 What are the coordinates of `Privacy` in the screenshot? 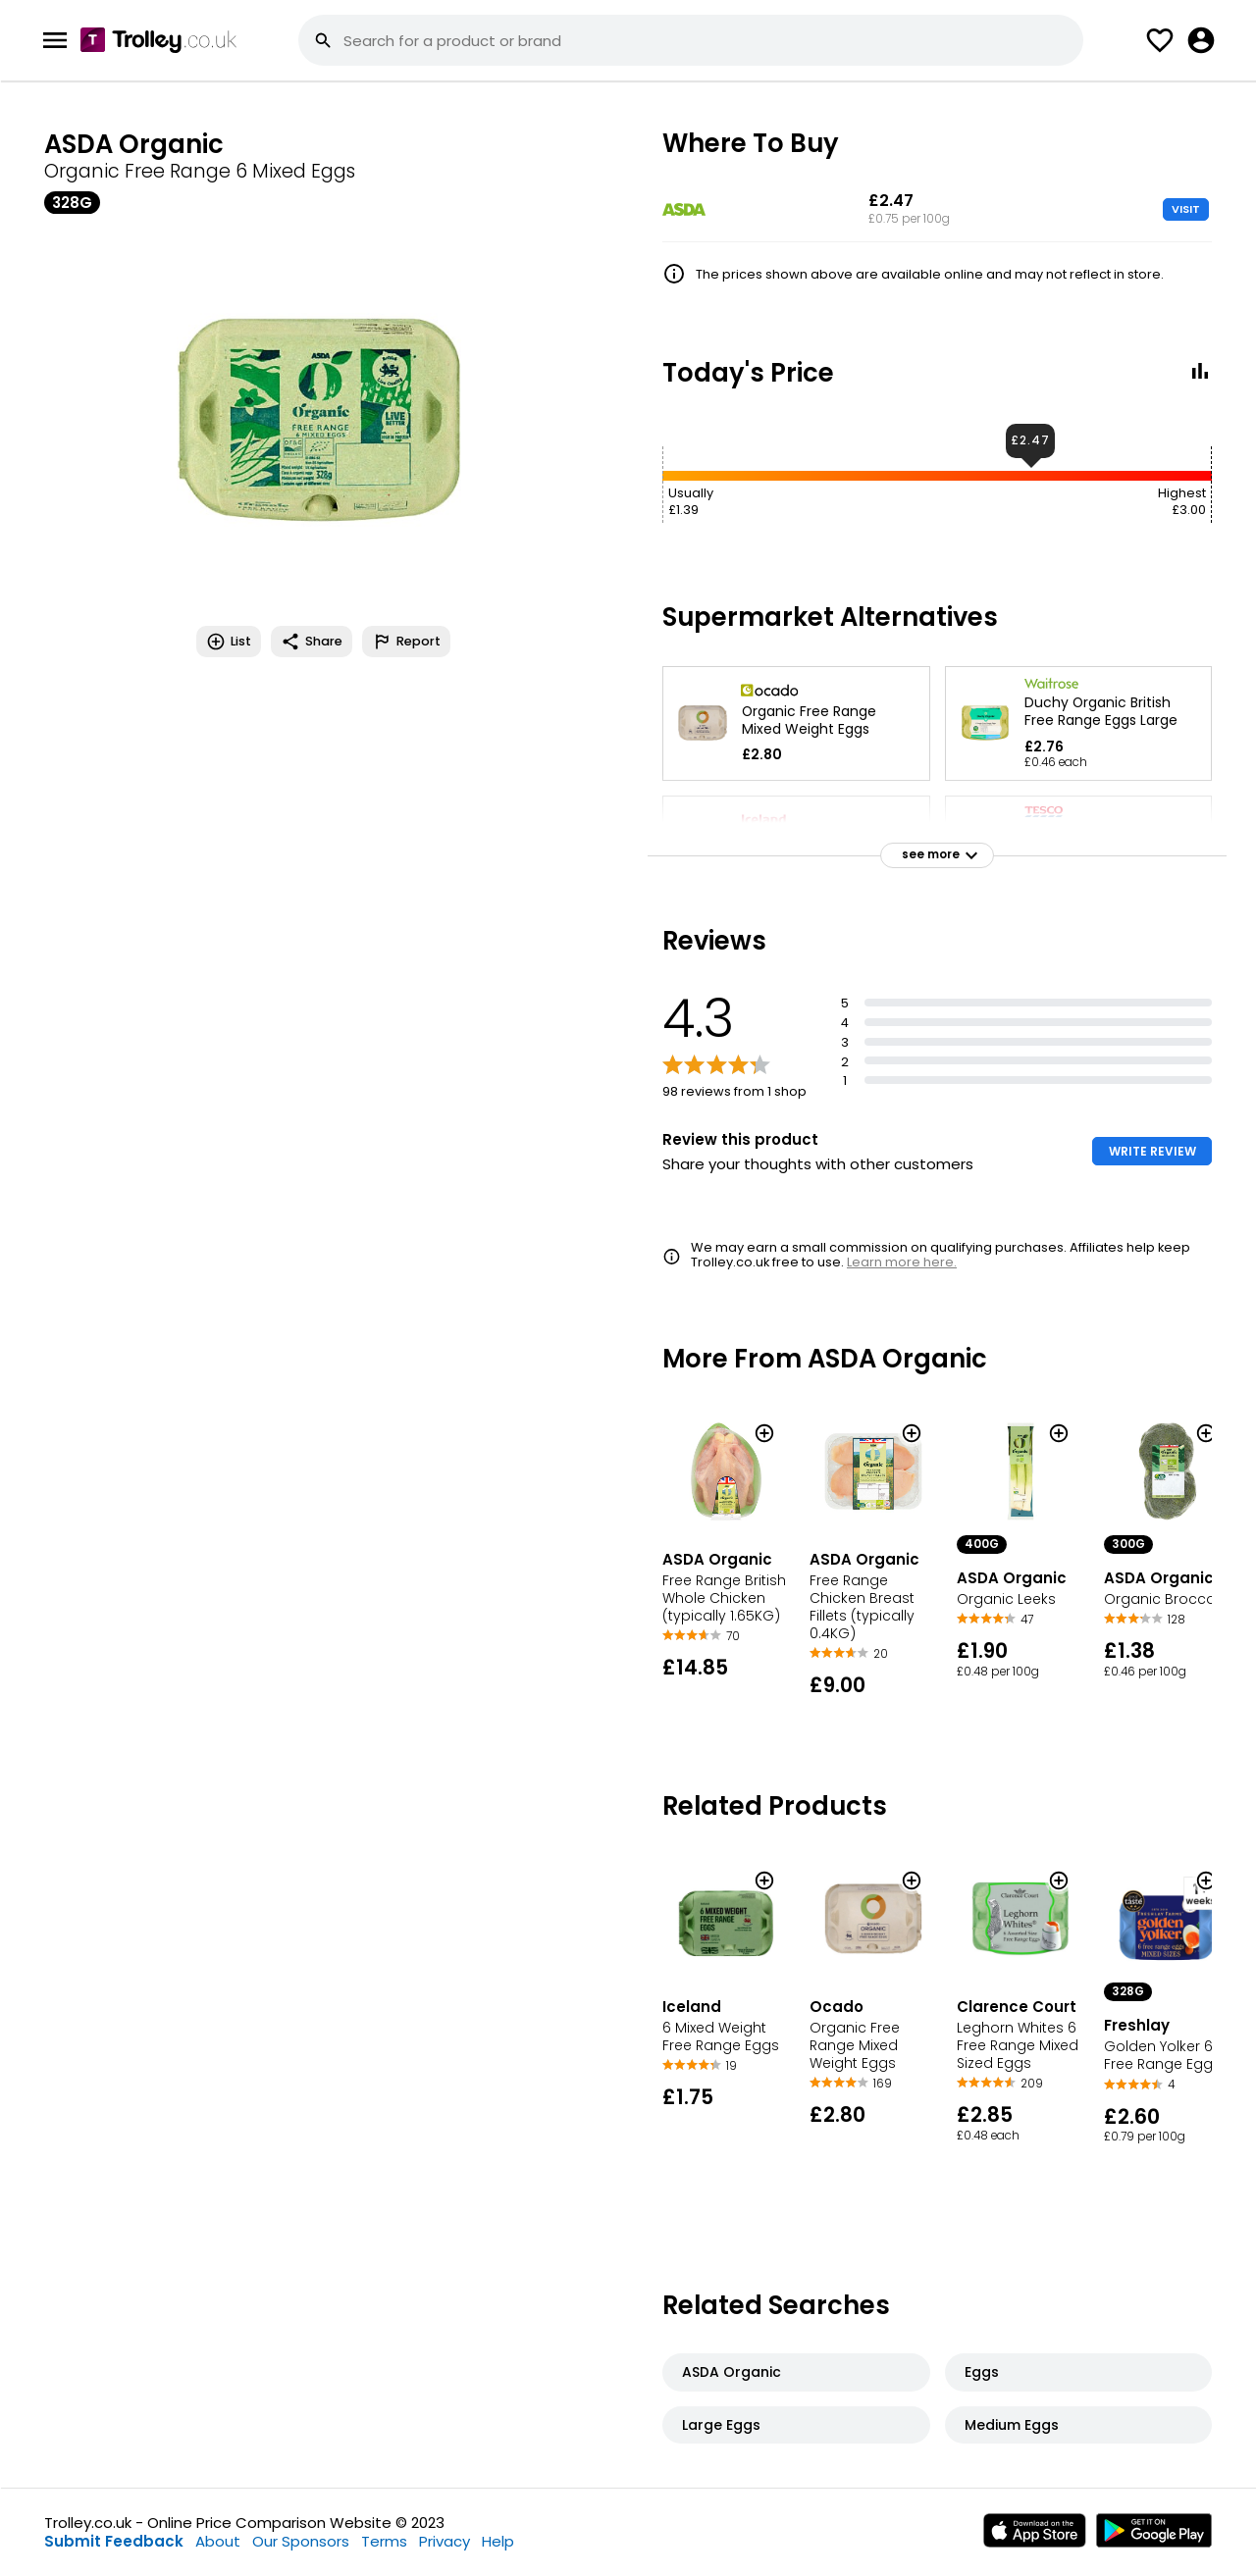 It's located at (444, 2541).